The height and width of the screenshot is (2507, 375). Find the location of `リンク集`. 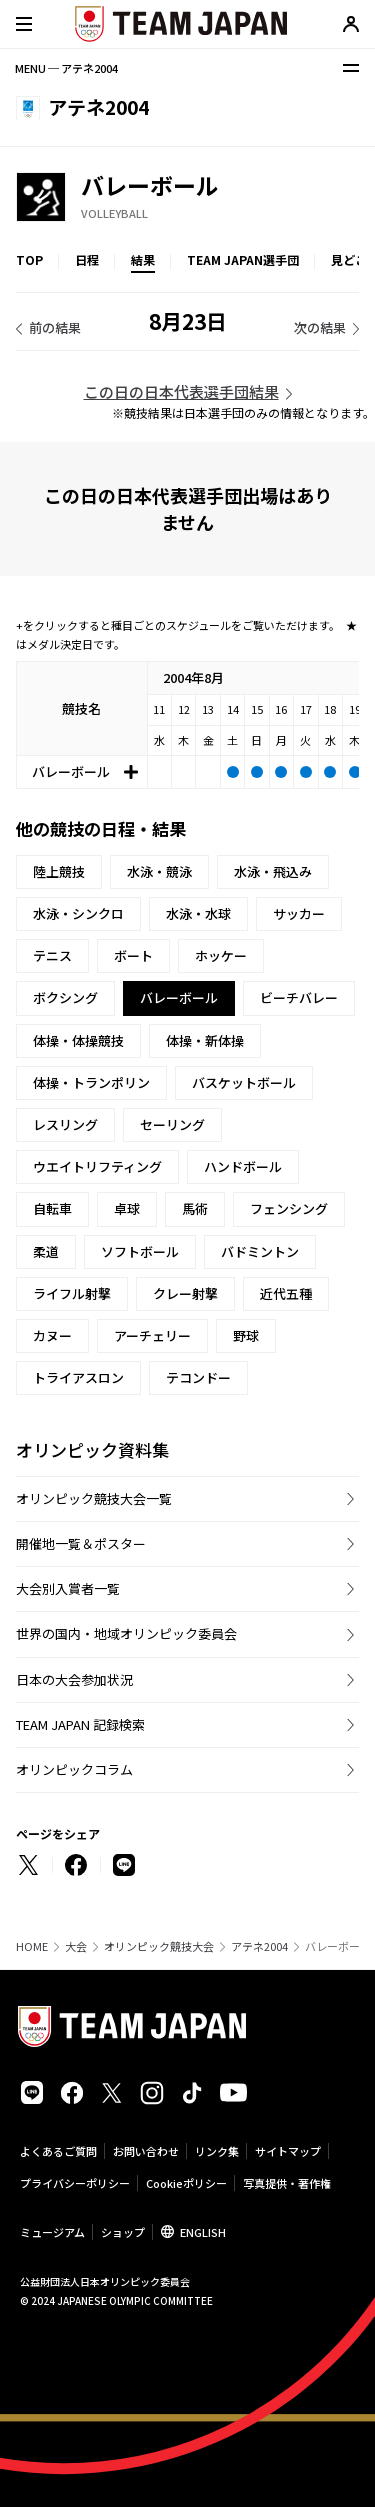

リンク集 is located at coordinates (217, 2151).